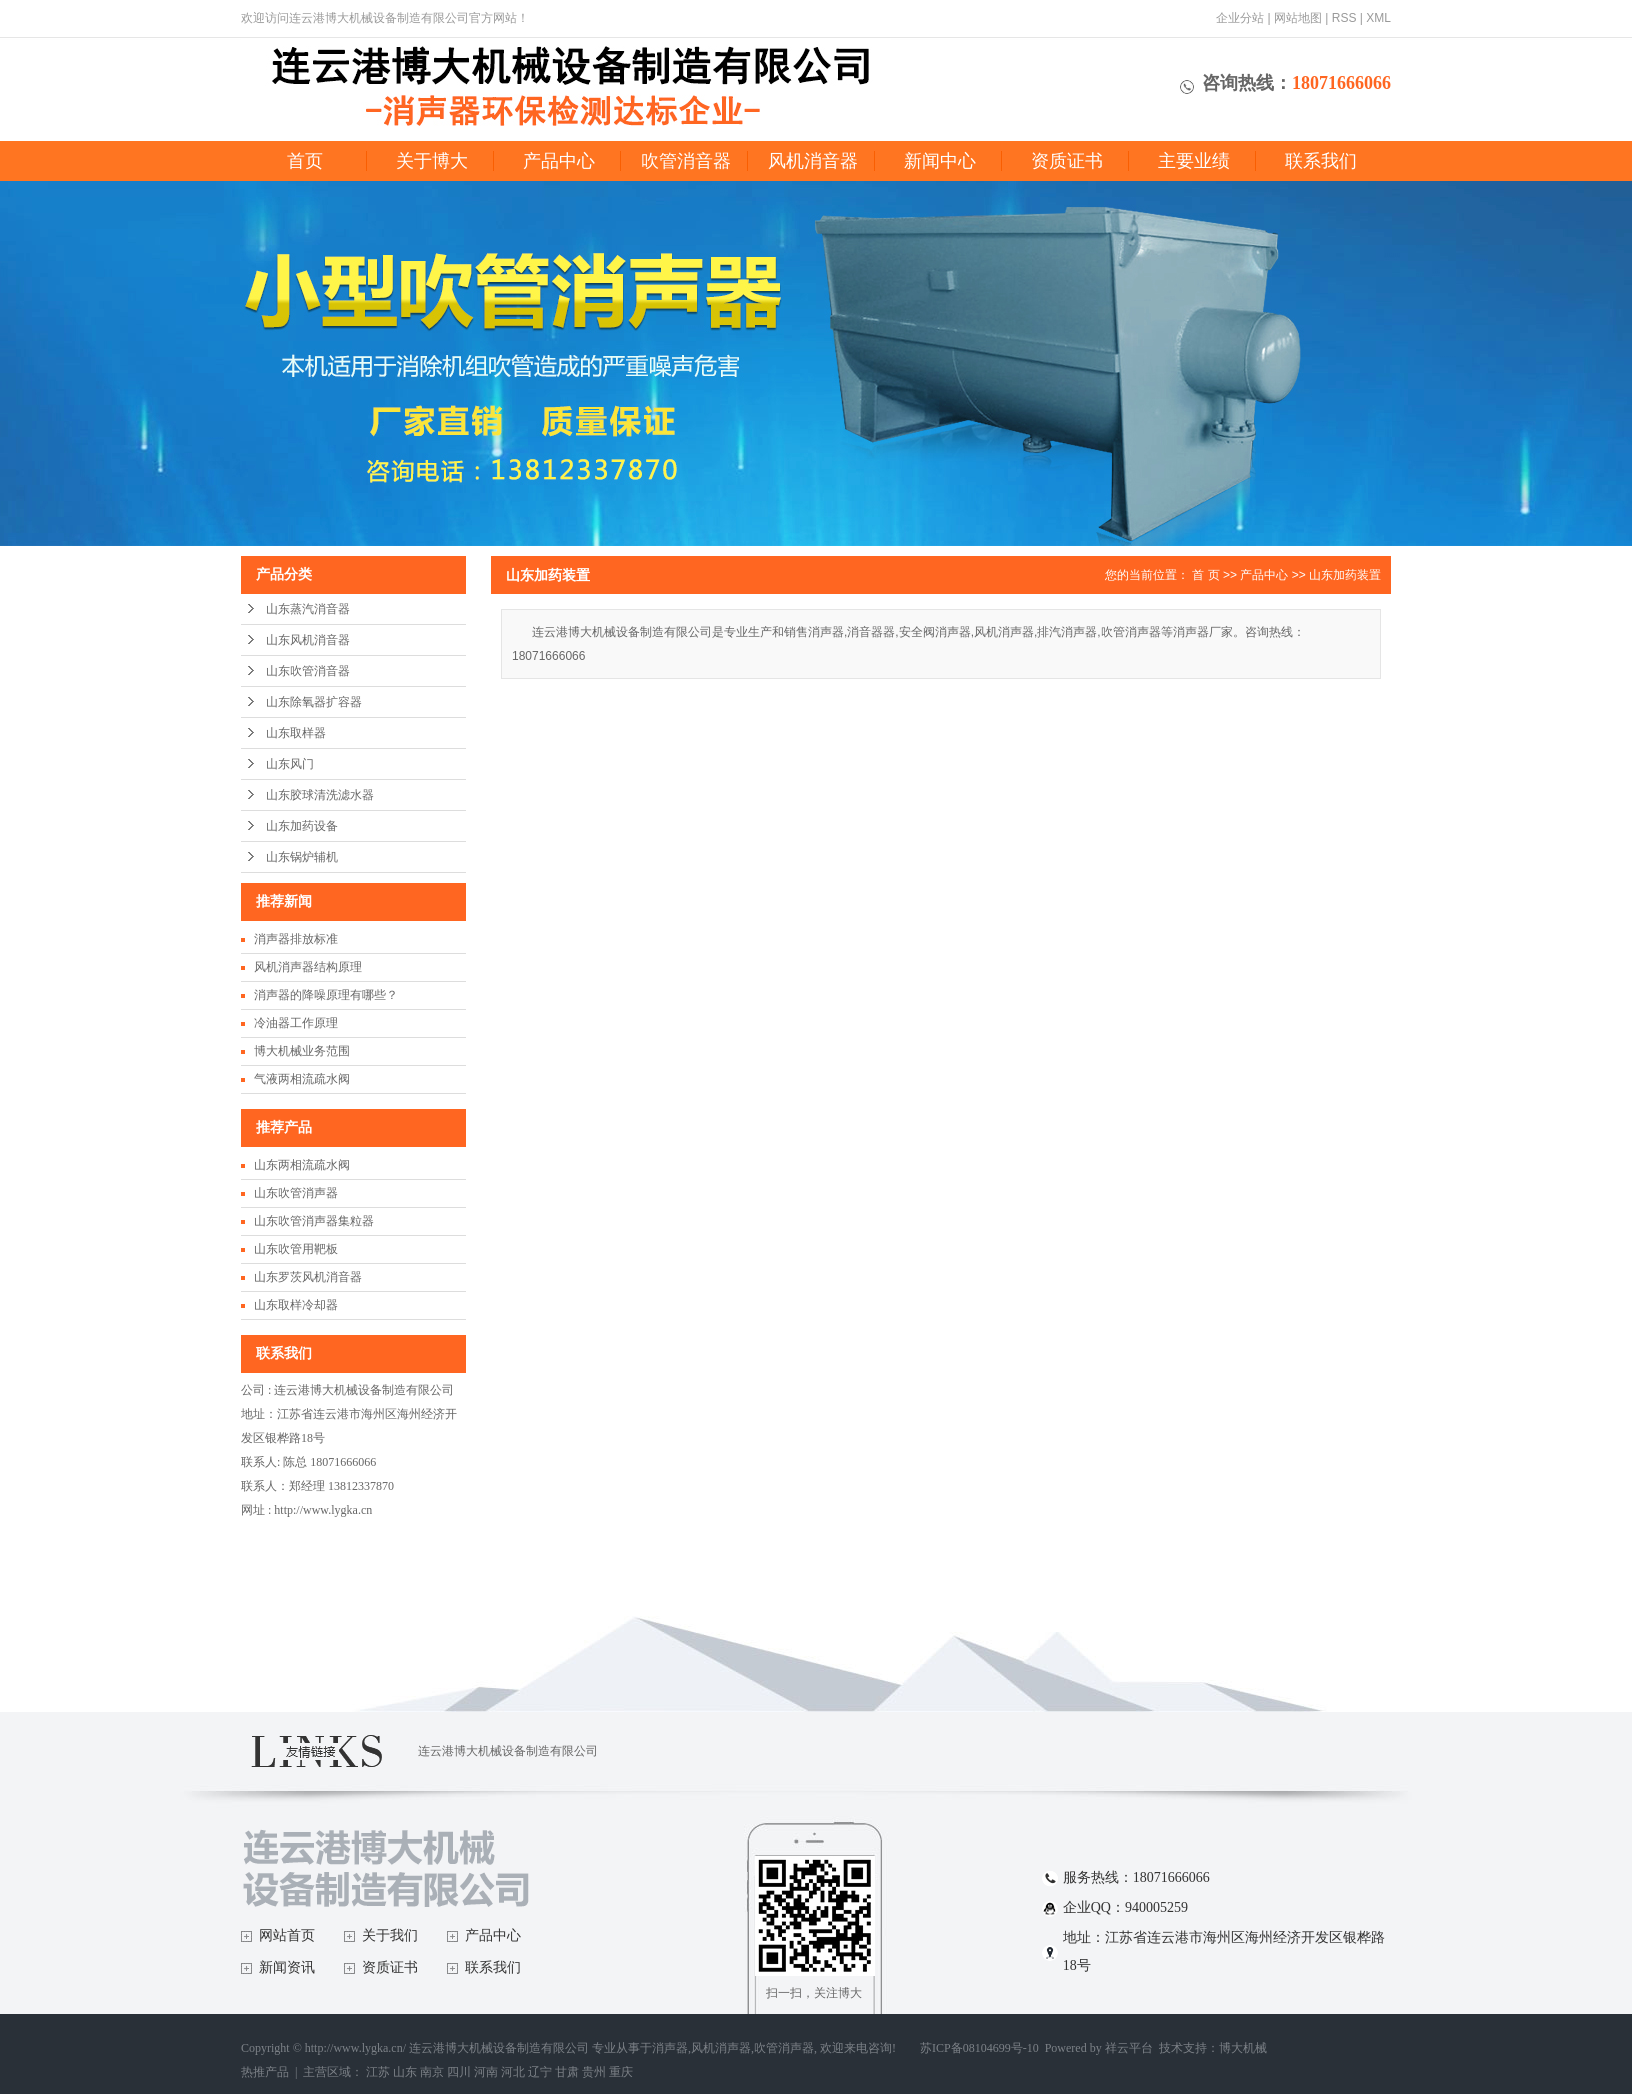 The width and height of the screenshot is (1632, 2094). Describe the element at coordinates (302, 857) in the screenshot. I see `山东锅炉辅机` at that location.